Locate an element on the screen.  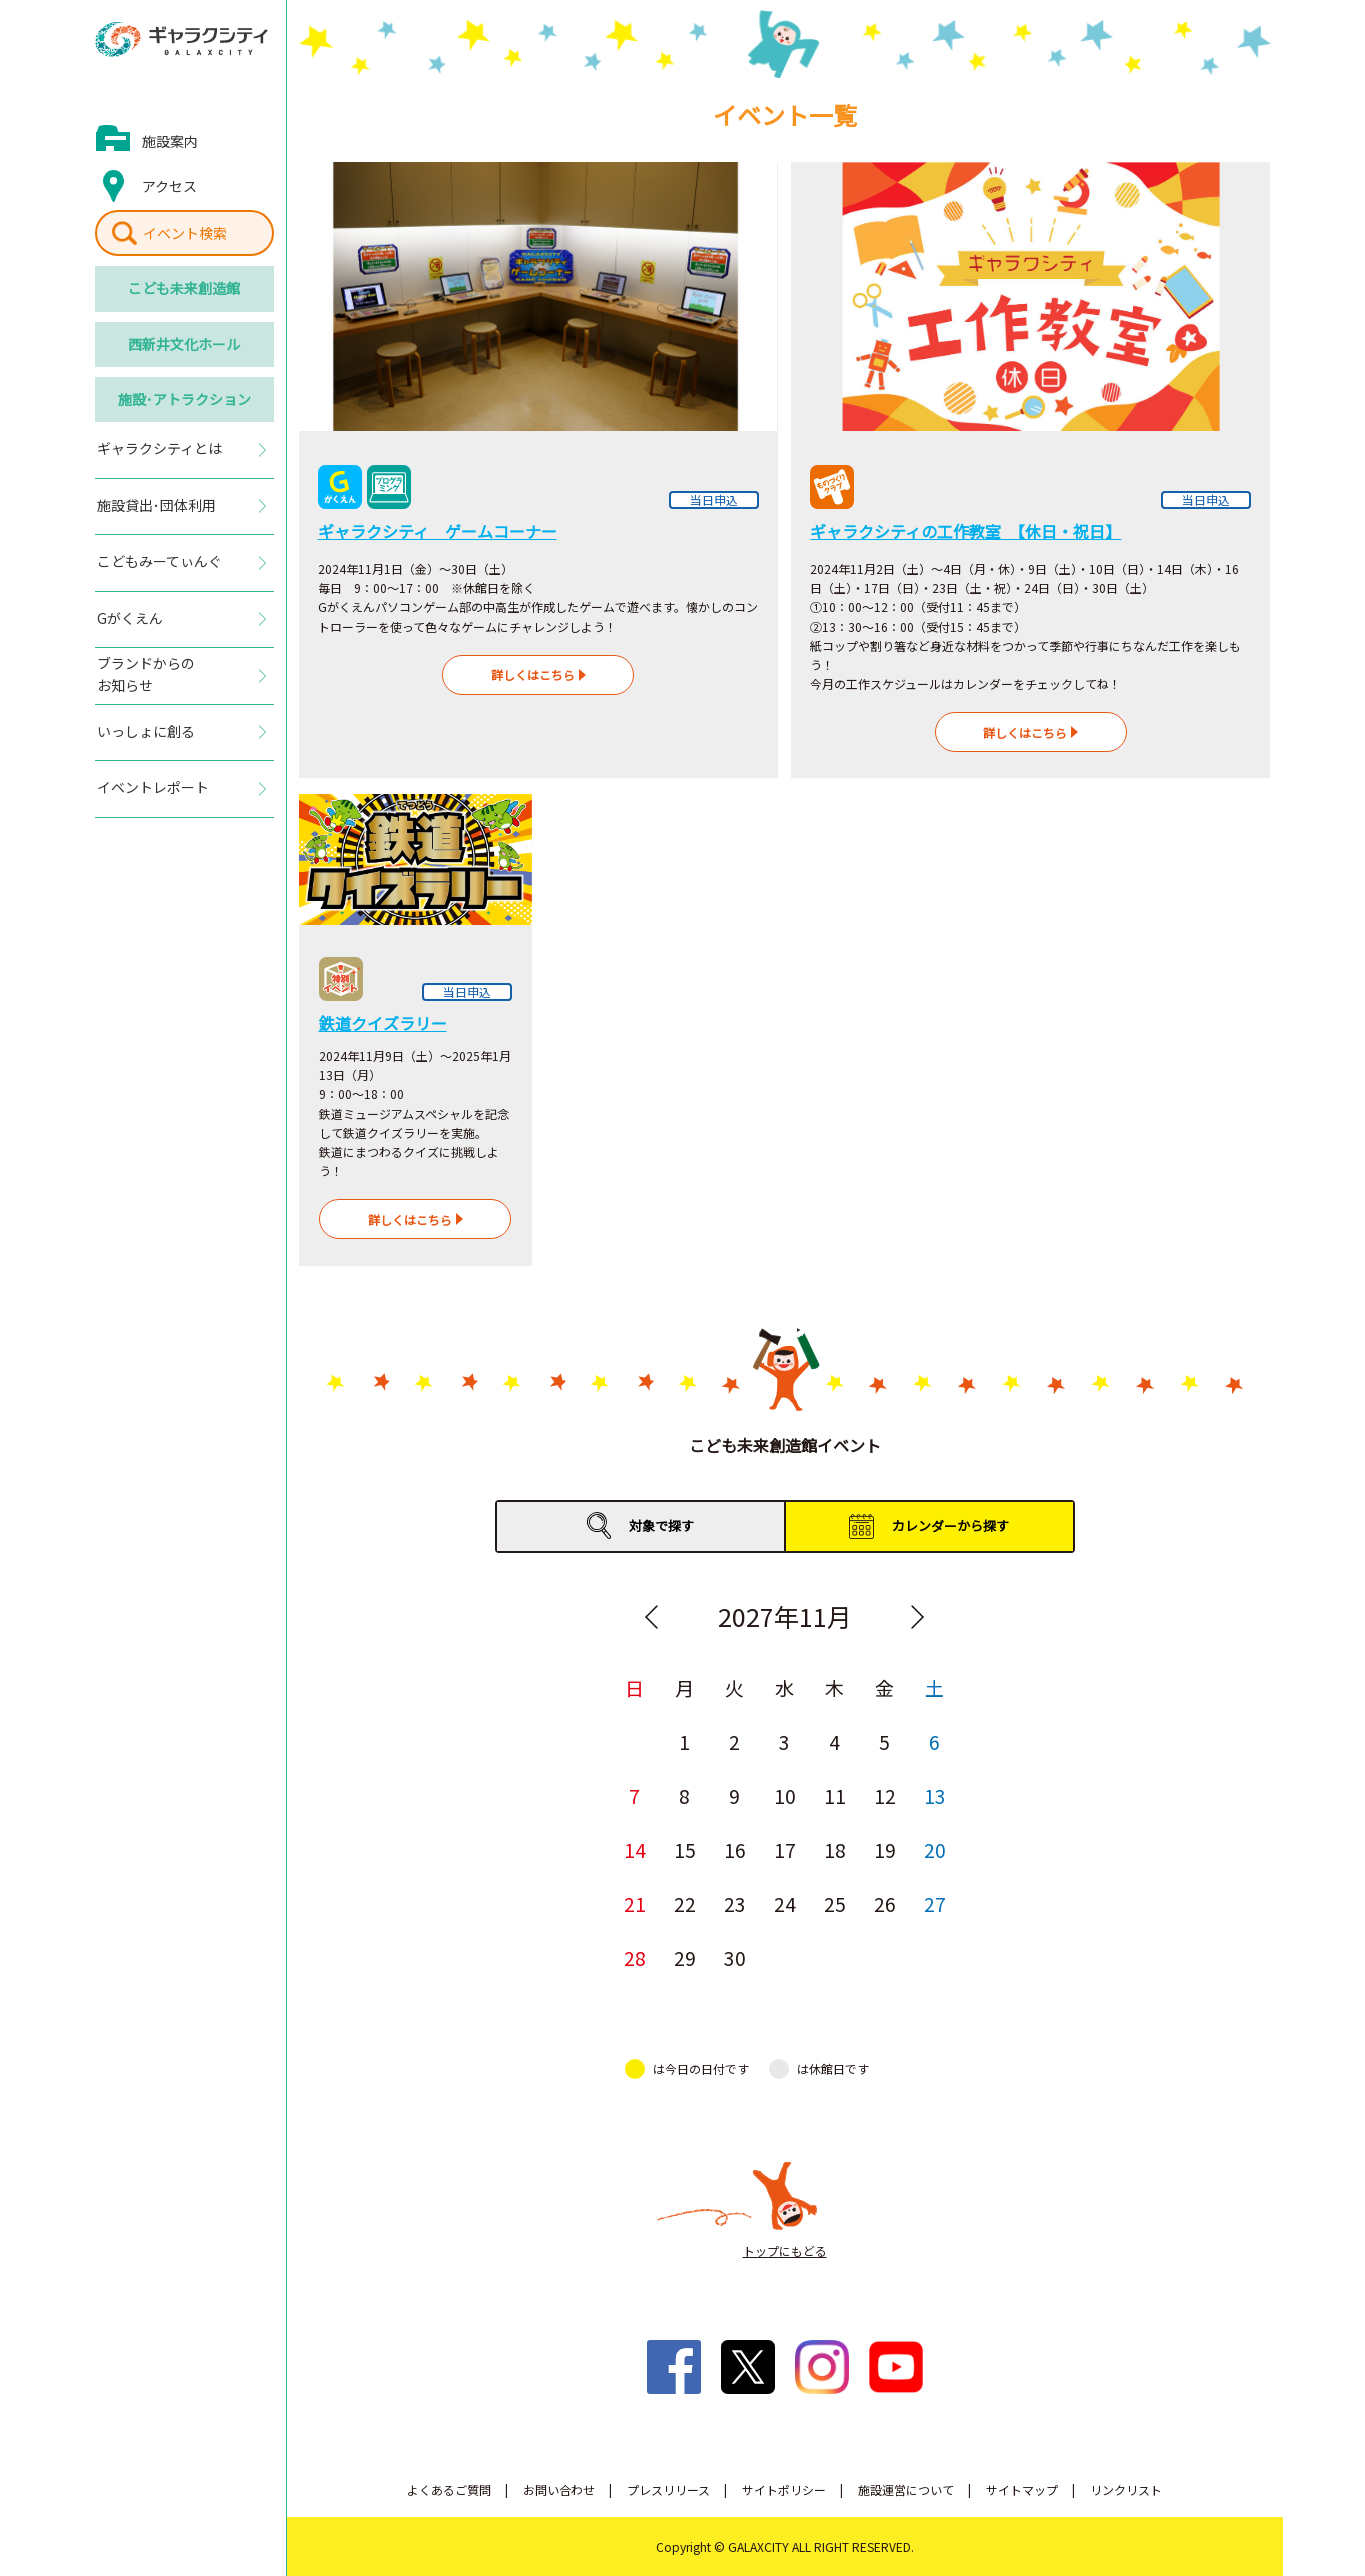
施設運営について is located at coordinates (906, 2489).